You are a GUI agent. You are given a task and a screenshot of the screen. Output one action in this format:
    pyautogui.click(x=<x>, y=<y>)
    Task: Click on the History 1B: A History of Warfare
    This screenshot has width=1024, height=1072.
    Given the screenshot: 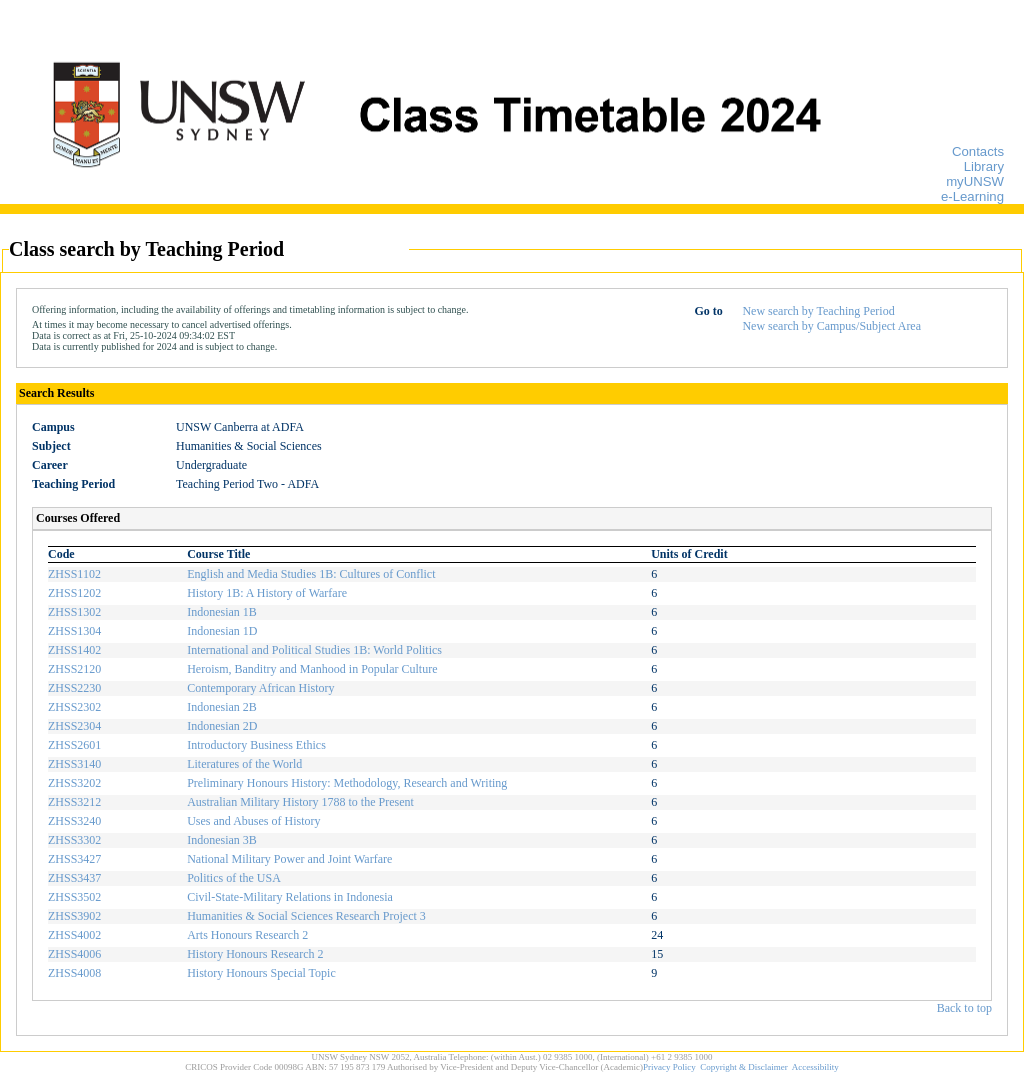 What is the action you would take?
    pyautogui.click(x=267, y=593)
    